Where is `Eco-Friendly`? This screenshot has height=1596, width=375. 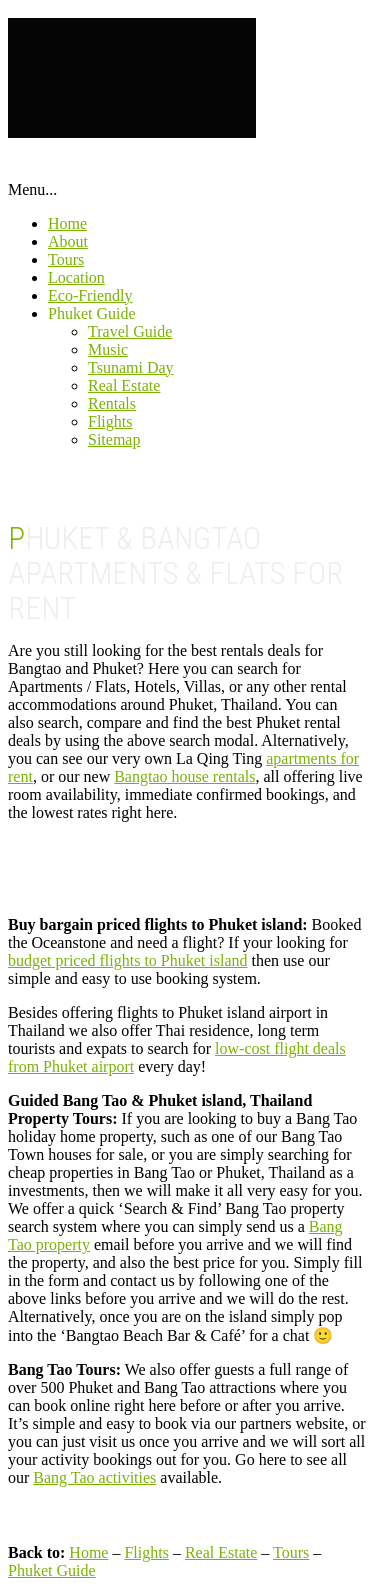
Eco-Friendly is located at coordinates (90, 295).